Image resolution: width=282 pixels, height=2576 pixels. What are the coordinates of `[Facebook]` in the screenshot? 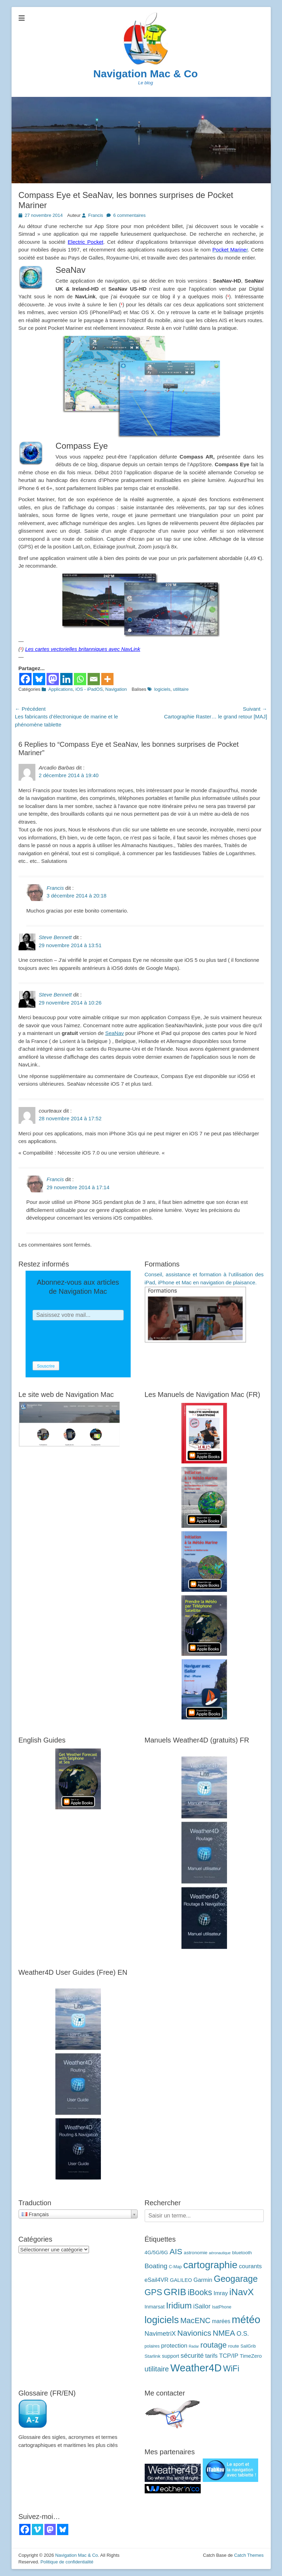 It's located at (25, 679).